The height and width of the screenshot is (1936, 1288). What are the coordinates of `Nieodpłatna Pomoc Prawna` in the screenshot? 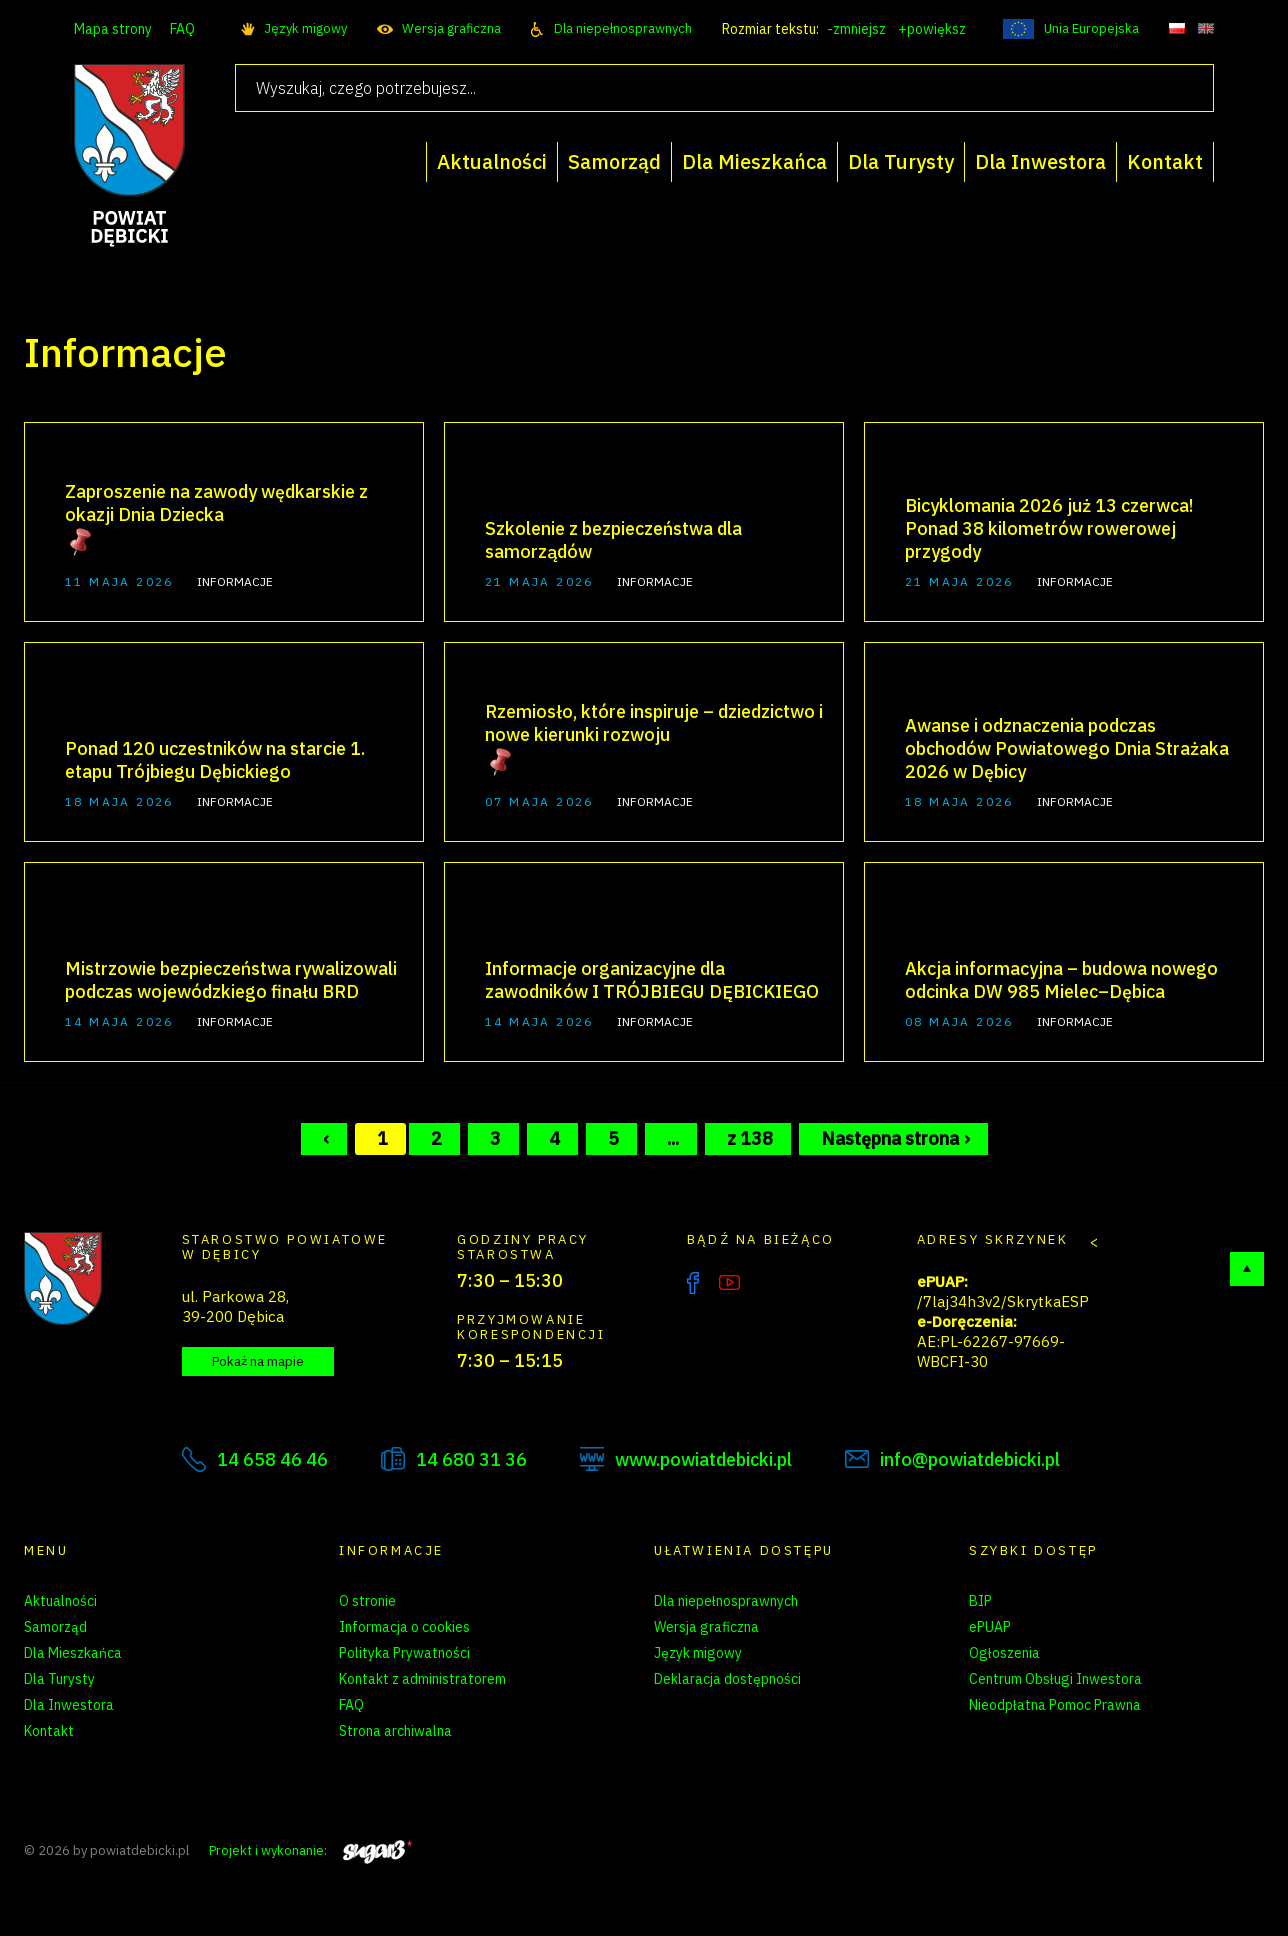 It's located at (1055, 1705).